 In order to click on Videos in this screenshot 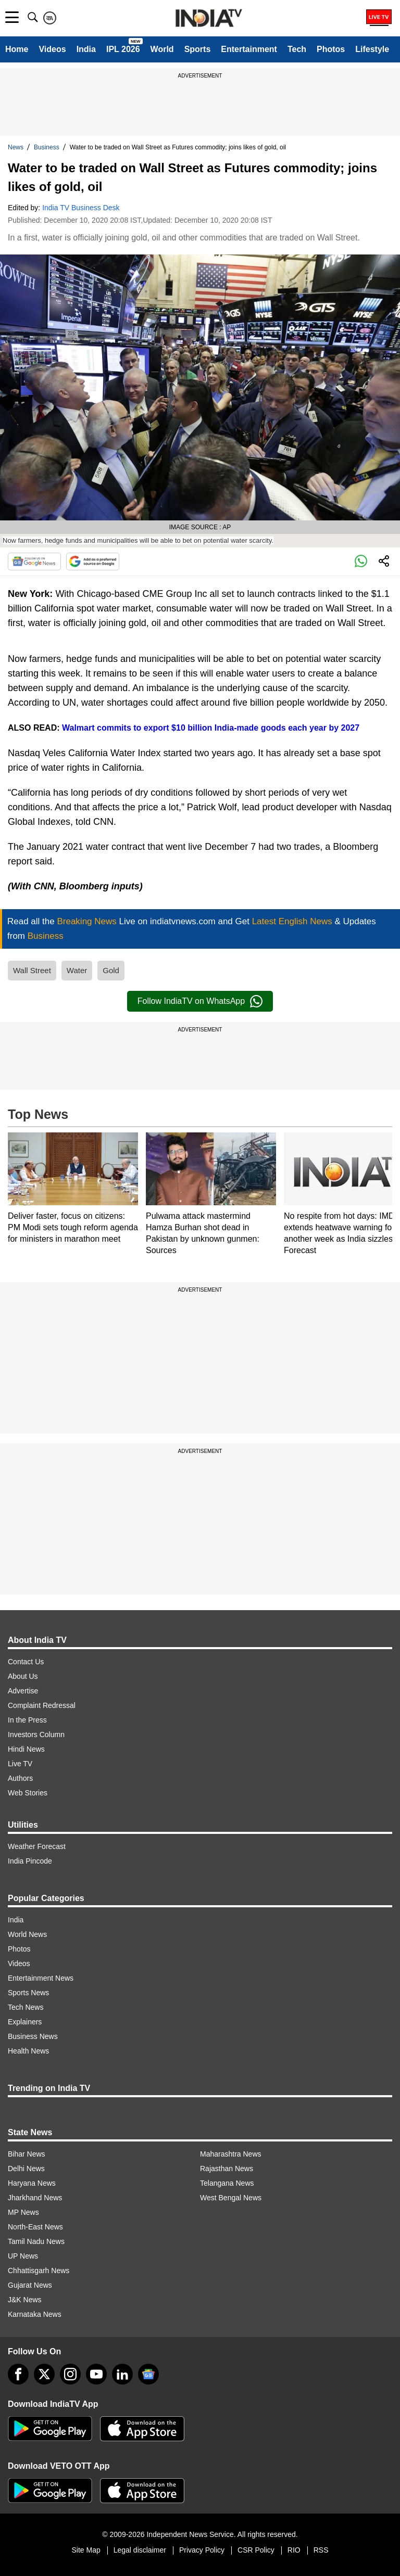, I will do `click(52, 49)`.